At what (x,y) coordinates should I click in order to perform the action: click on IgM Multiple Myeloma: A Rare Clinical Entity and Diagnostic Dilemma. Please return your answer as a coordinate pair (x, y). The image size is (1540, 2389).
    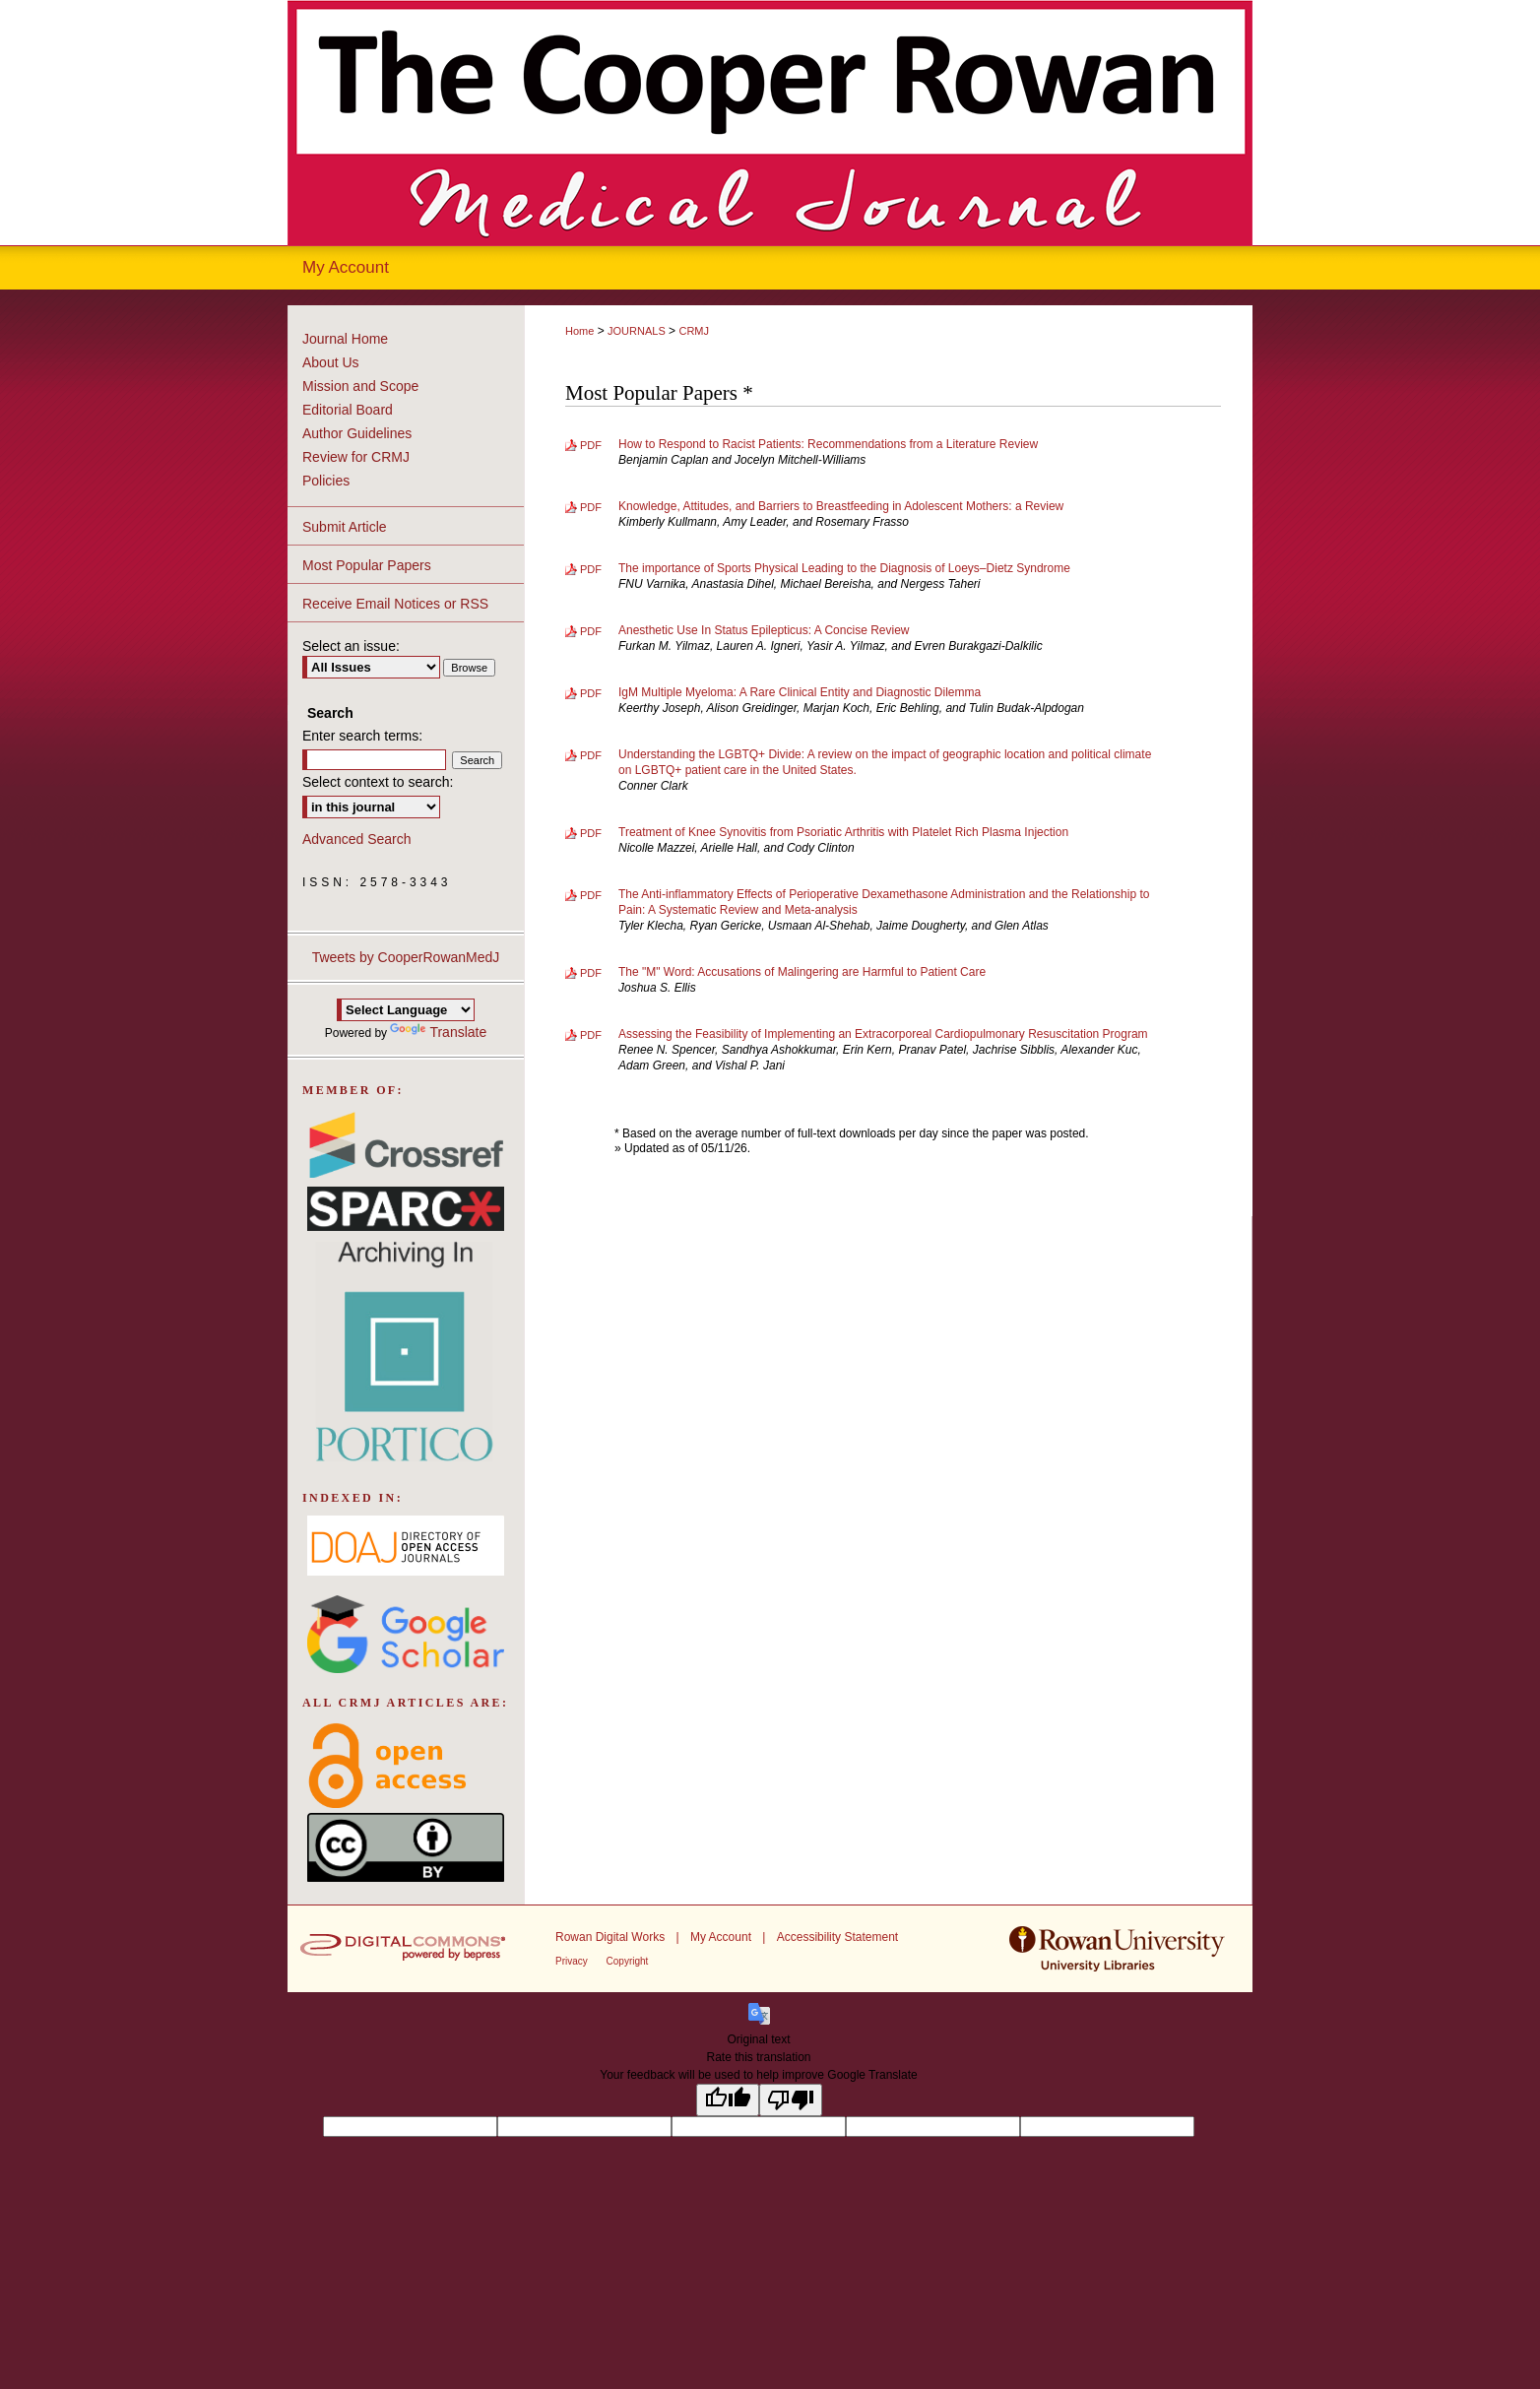
    Looking at the image, I should click on (799, 692).